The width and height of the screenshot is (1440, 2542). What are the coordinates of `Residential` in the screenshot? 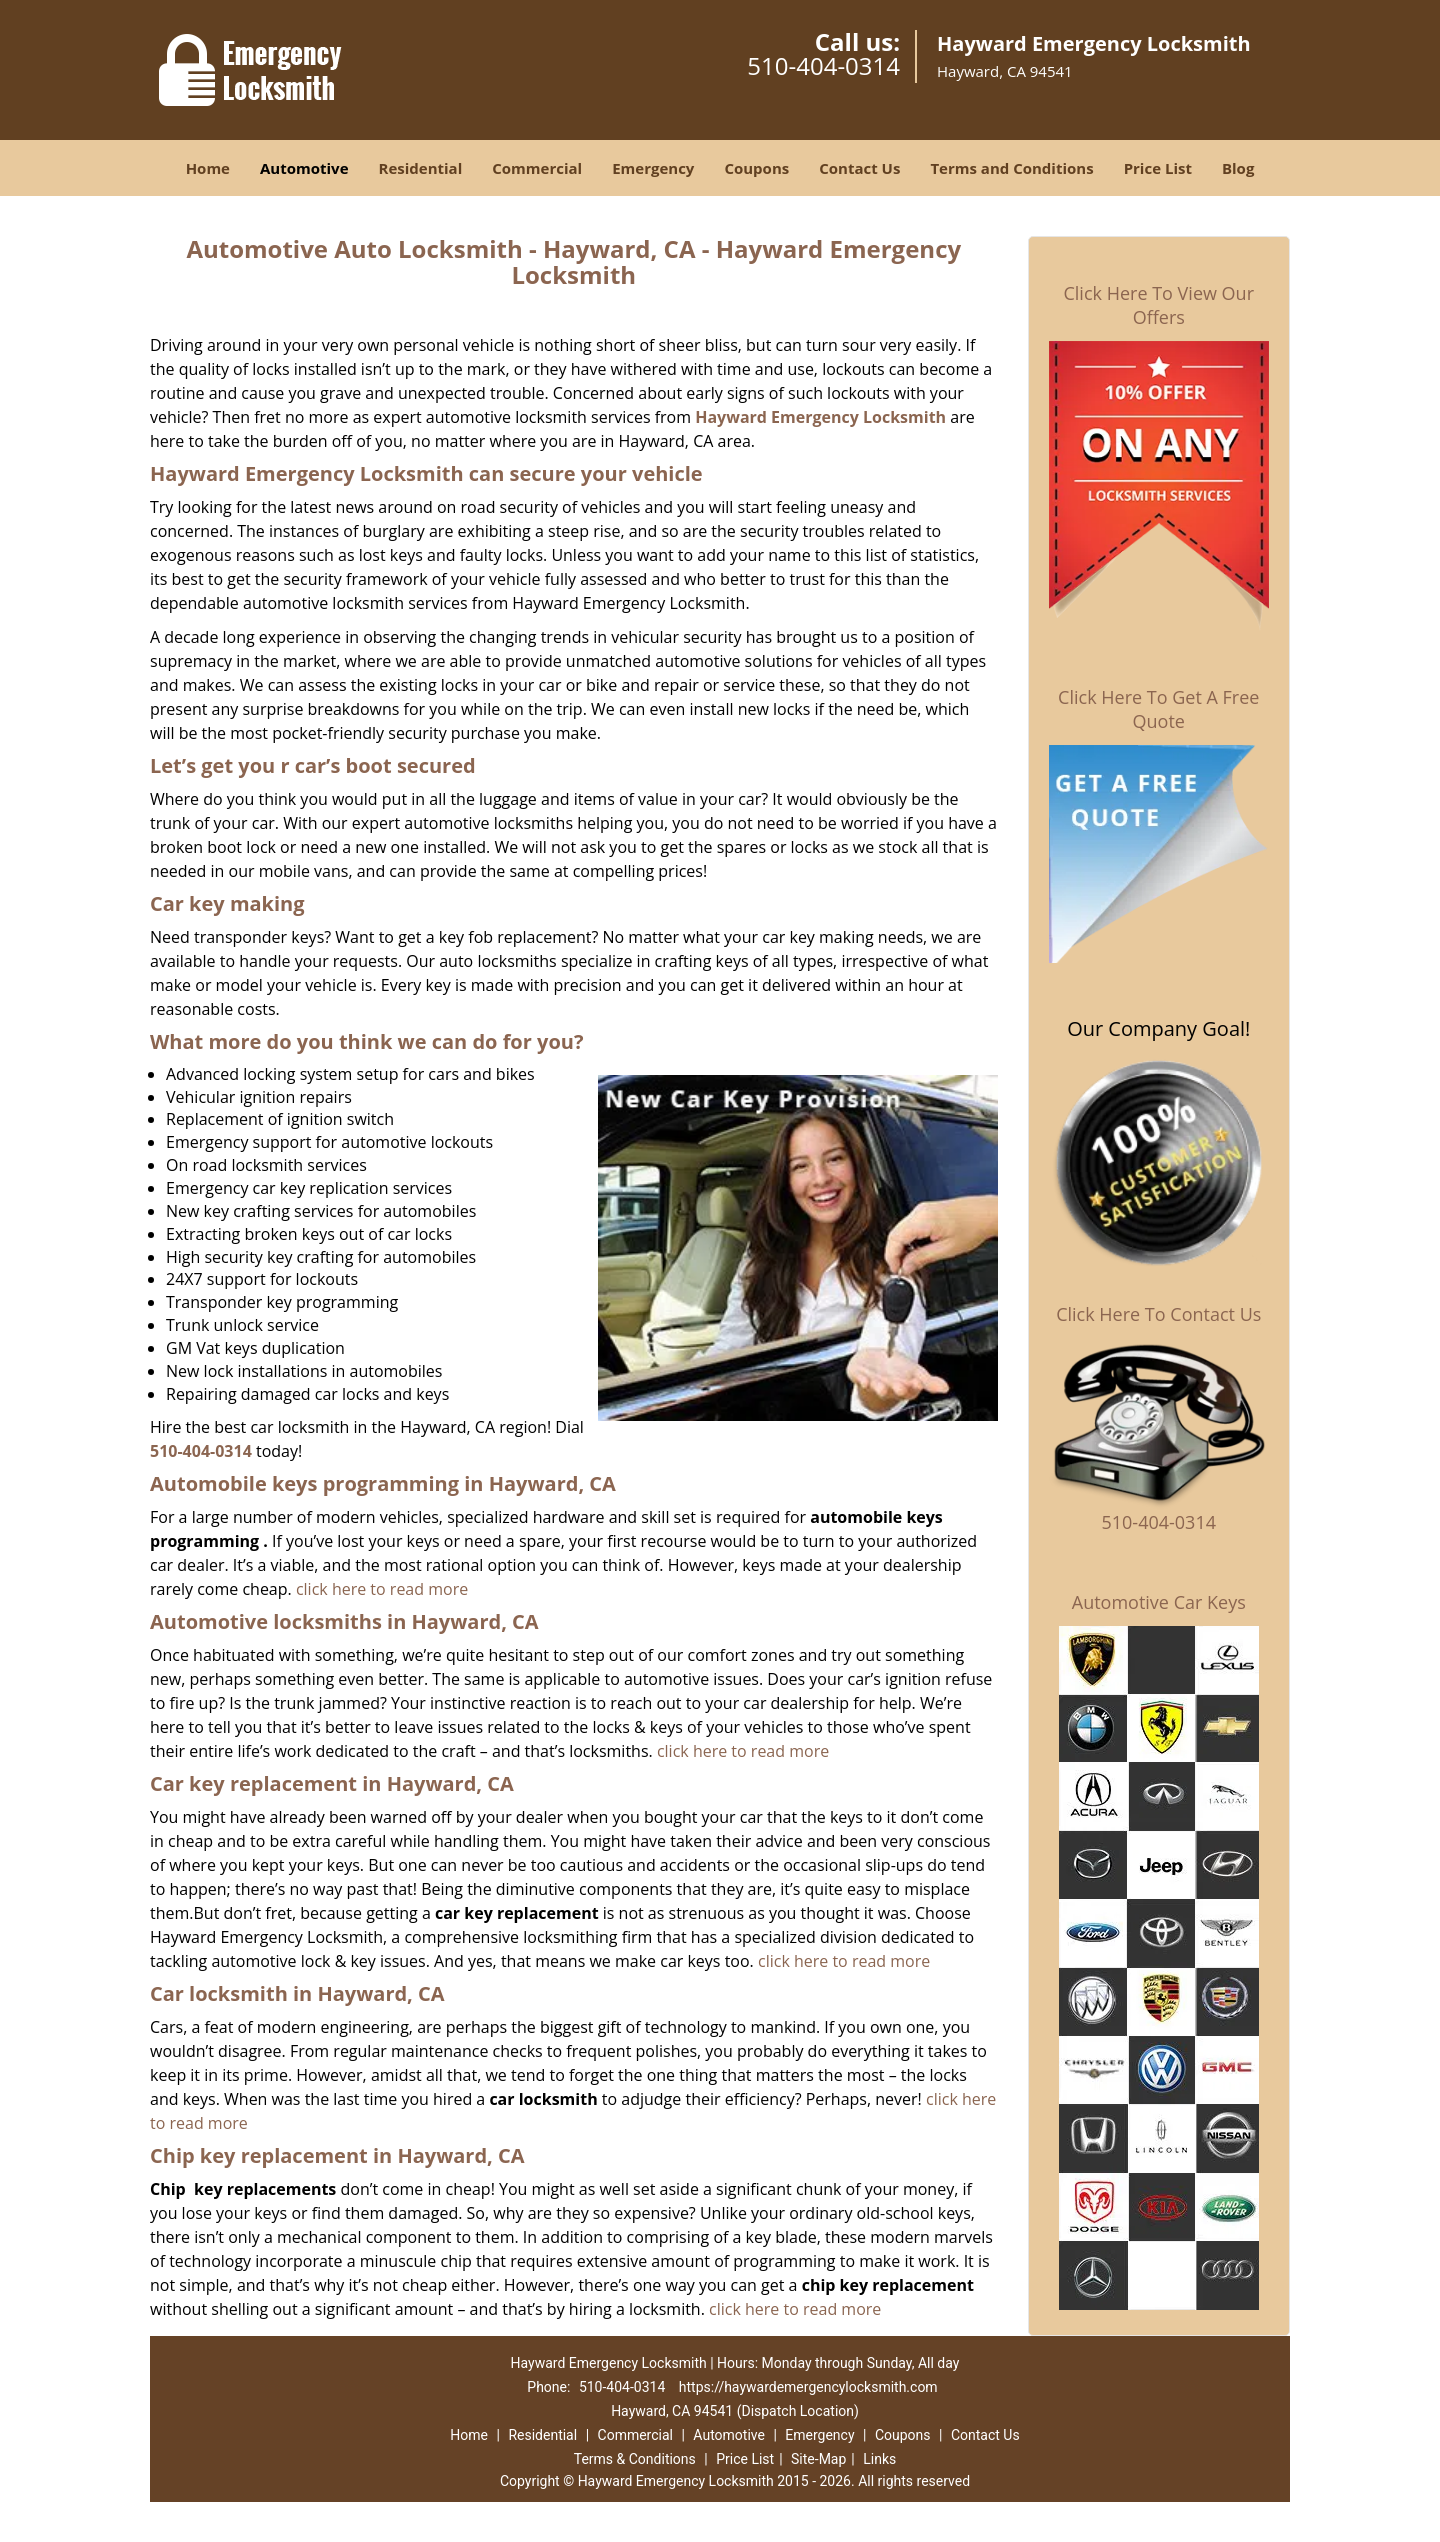 It's located at (421, 168).